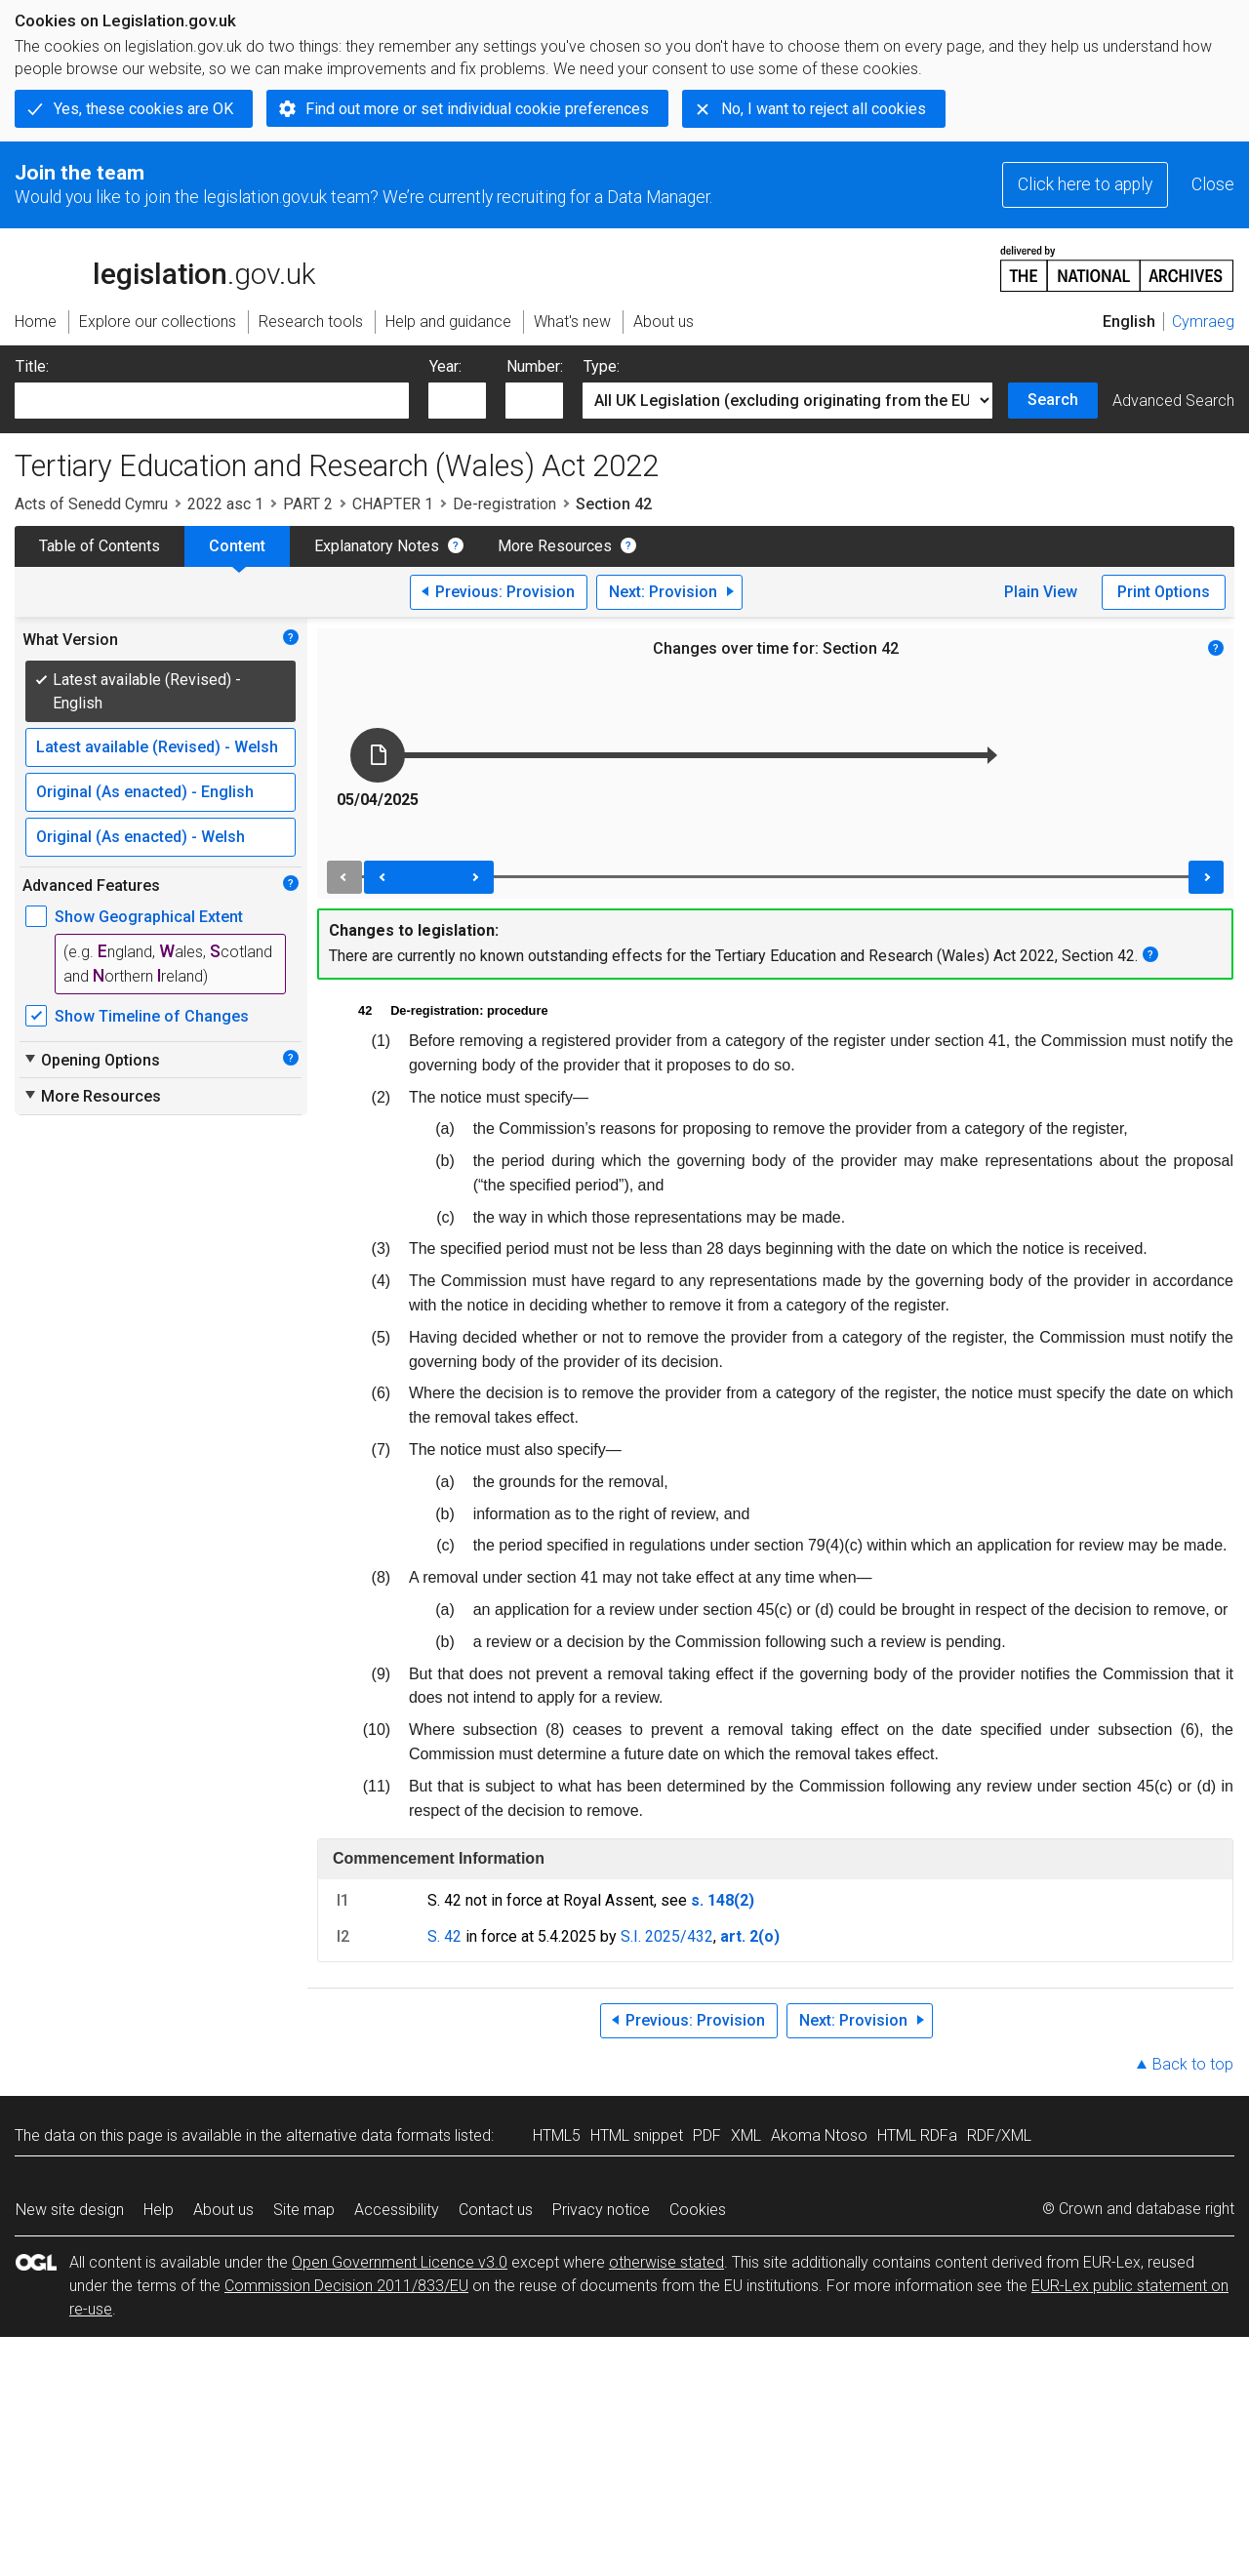 Image resolution: width=1249 pixels, height=2576 pixels. I want to click on otherwise stated, so click(666, 2262).